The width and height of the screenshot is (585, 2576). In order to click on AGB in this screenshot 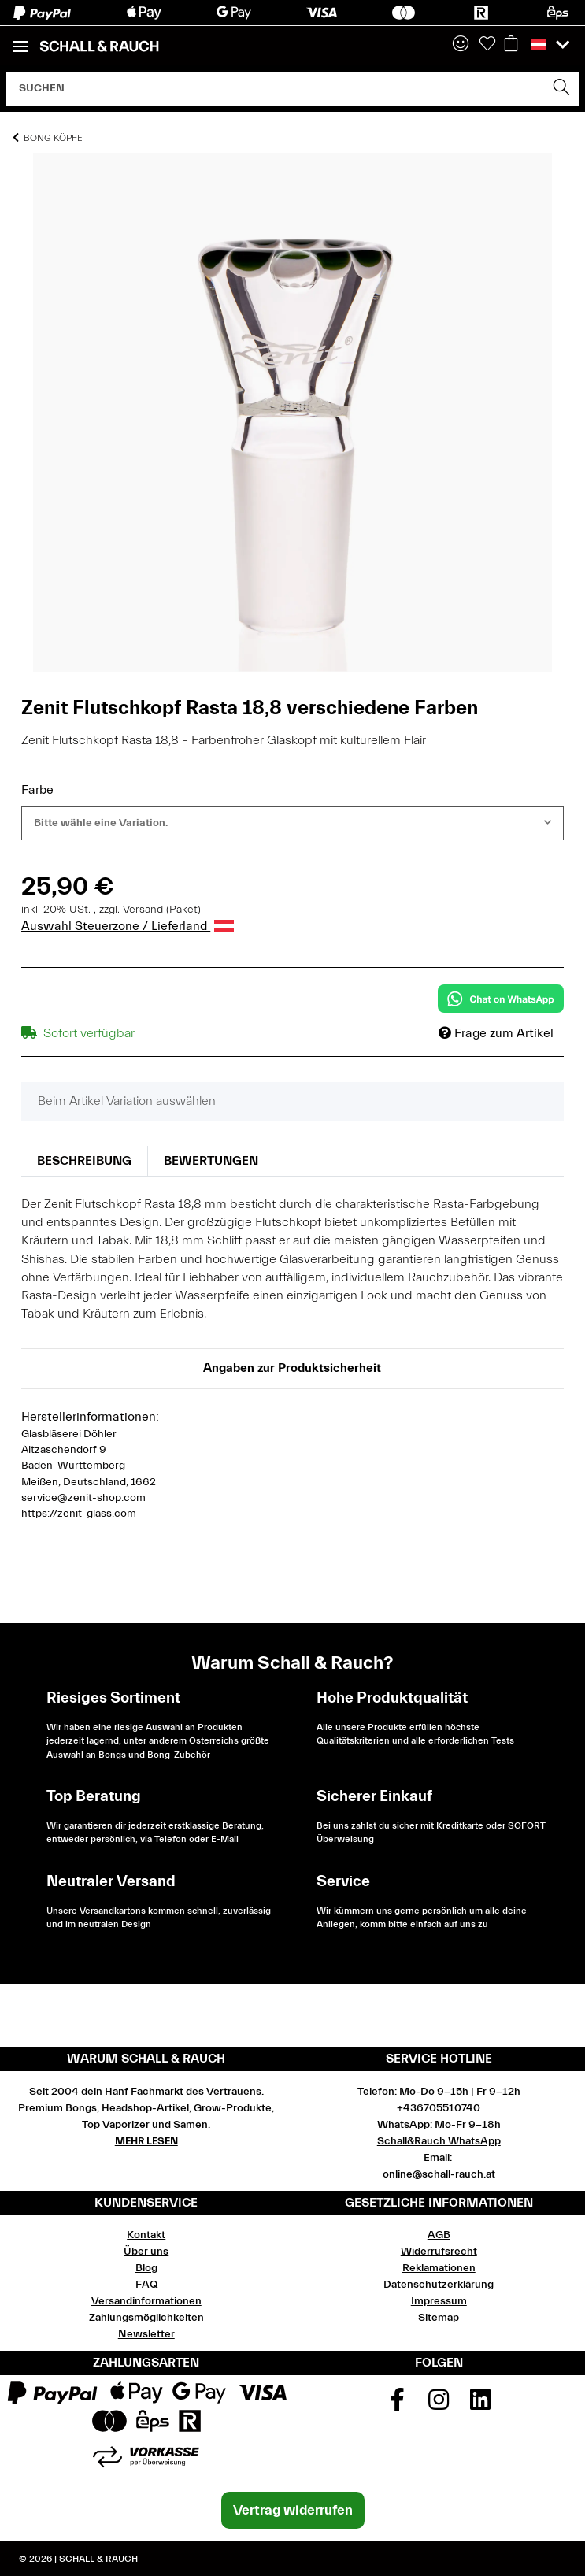, I will do `click(439, 2235)`.